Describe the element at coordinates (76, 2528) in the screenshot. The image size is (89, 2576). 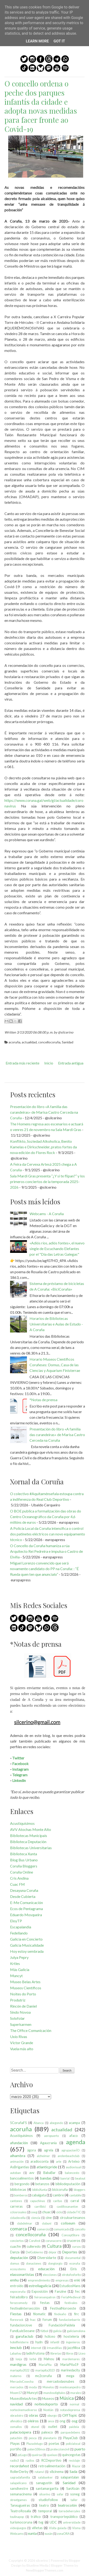
I see `Visma` at that location.